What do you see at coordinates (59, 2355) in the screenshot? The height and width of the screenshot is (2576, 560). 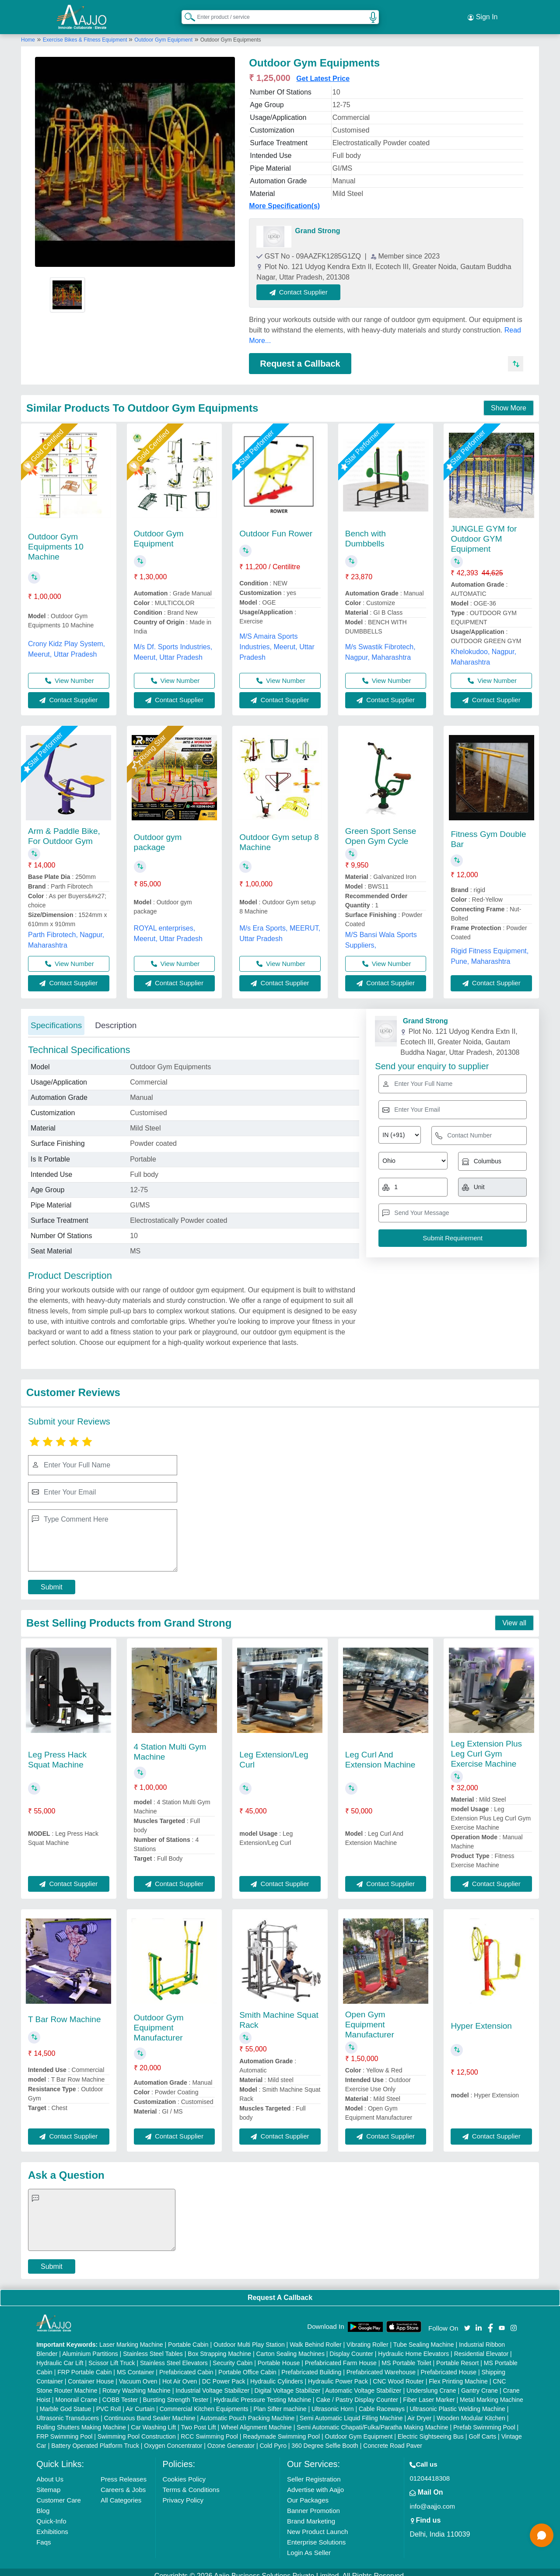 I see `Hydraulic Car Lift` at bounding box center [59, 2355].